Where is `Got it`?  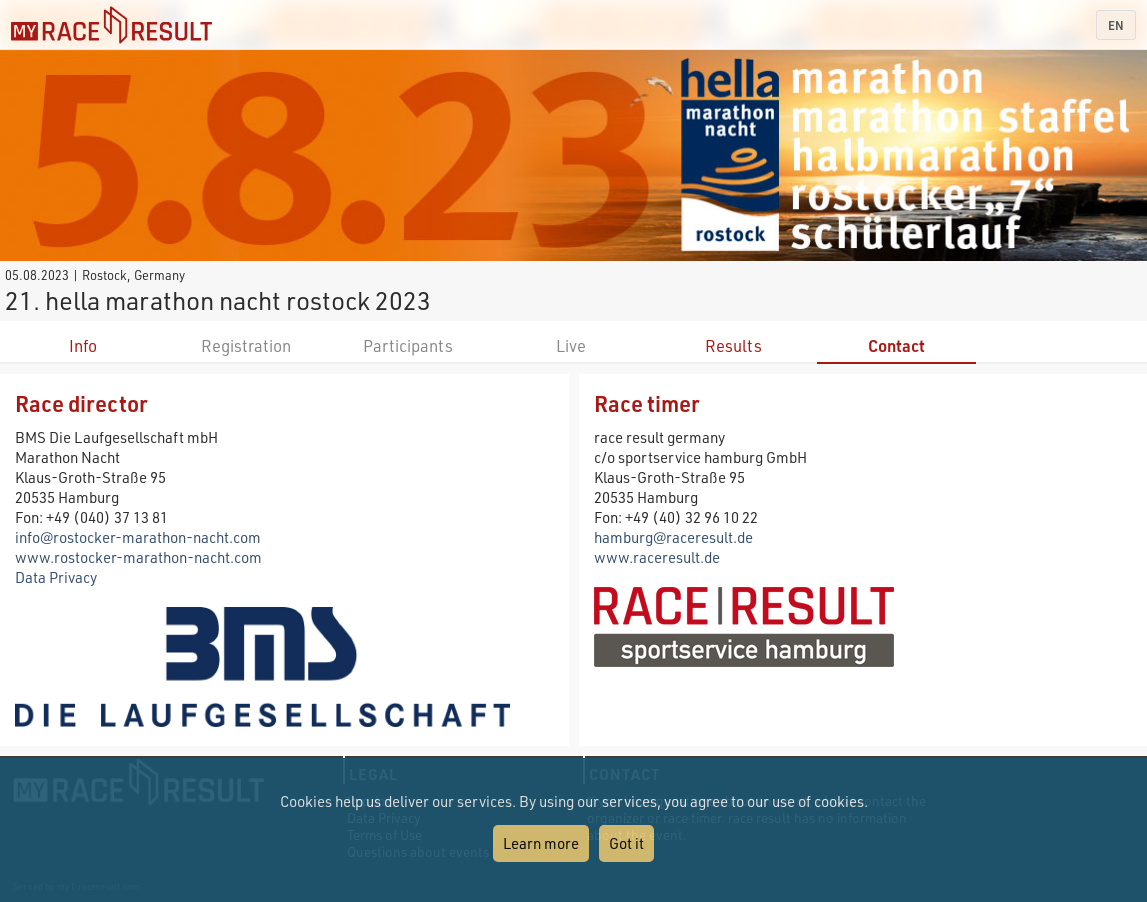
Got it is located at coordinates (626, 843).